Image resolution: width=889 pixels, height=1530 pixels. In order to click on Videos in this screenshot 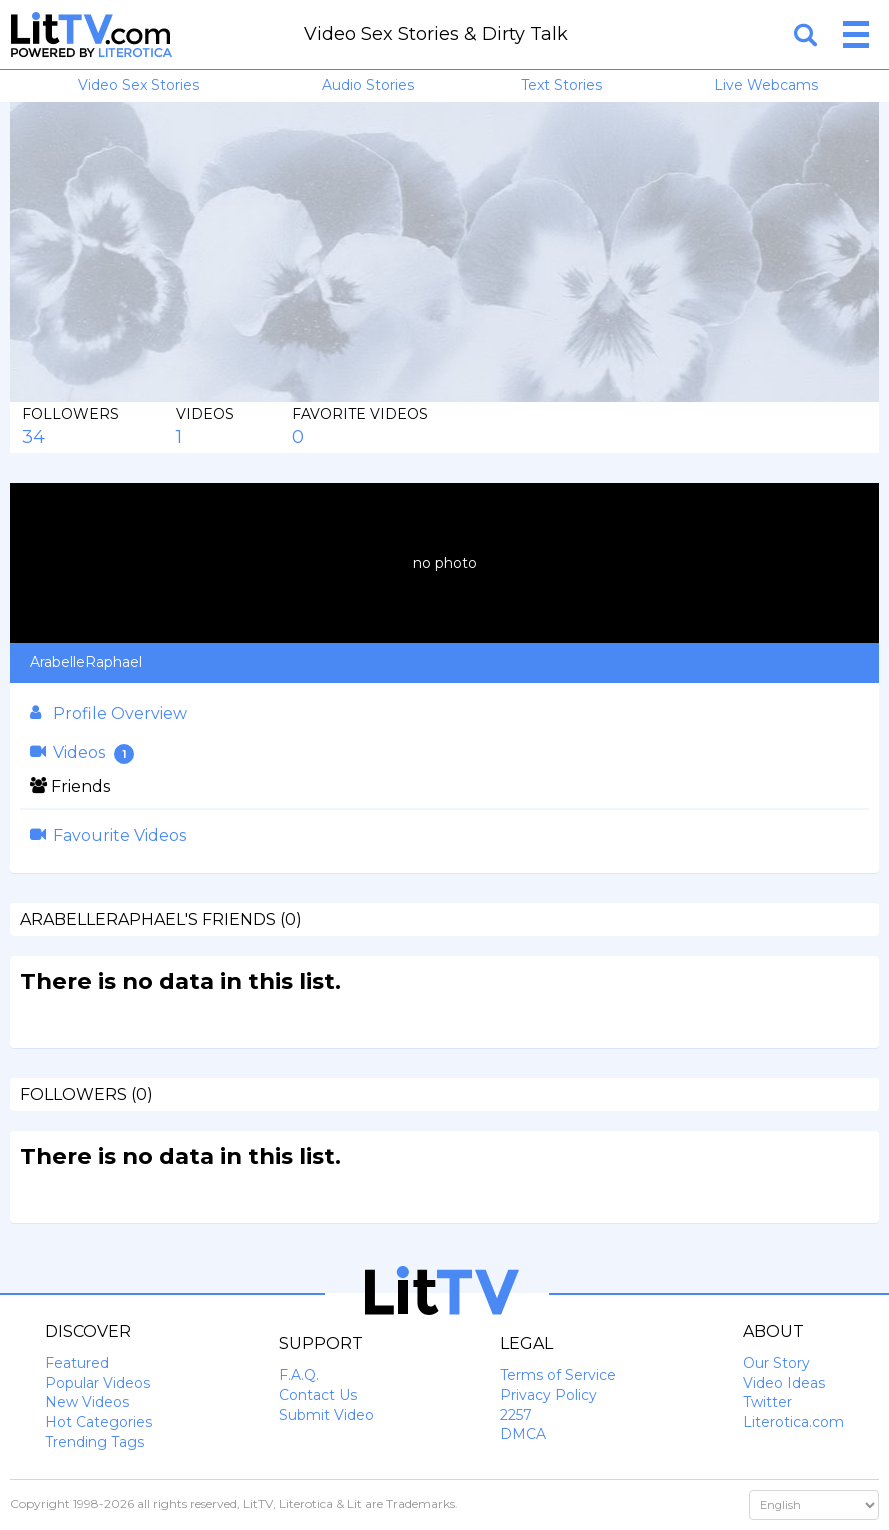, I will do `click(82, 753)`.